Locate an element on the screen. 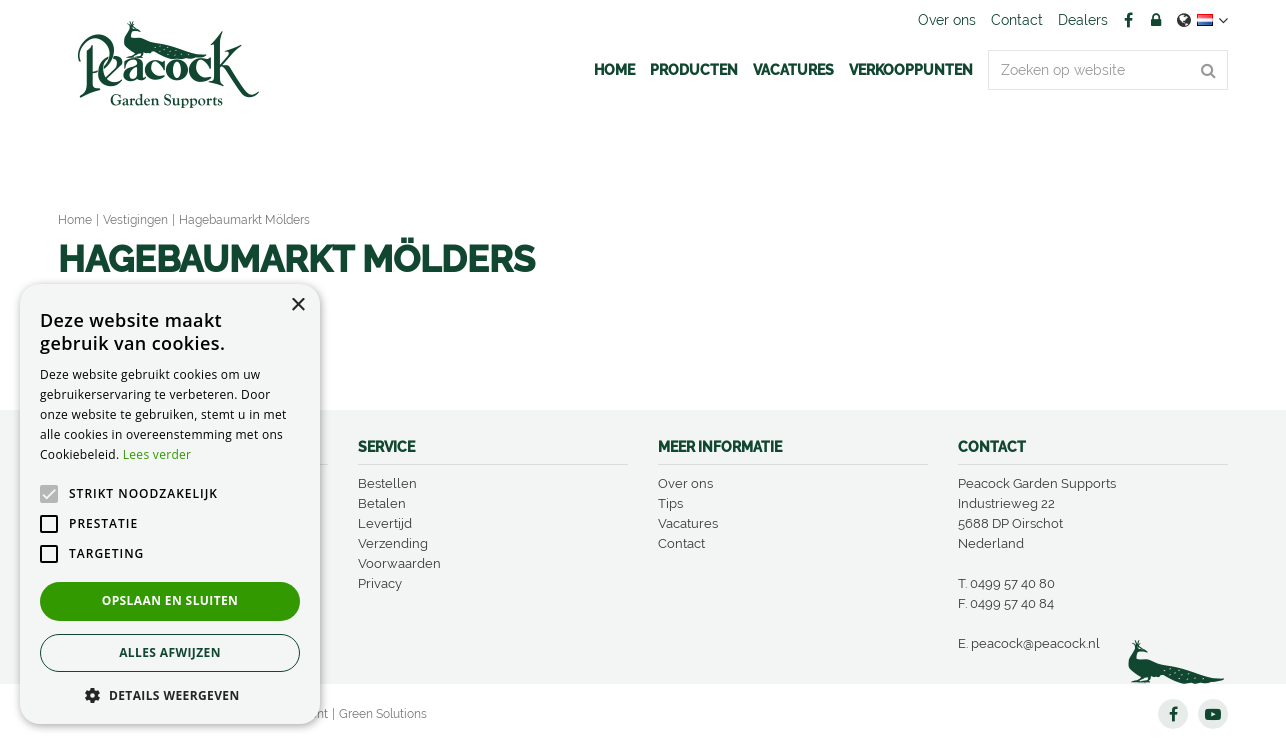 The width and height of the screenshot is (1286, 744). [alert] is located at coordinates (170, 504).